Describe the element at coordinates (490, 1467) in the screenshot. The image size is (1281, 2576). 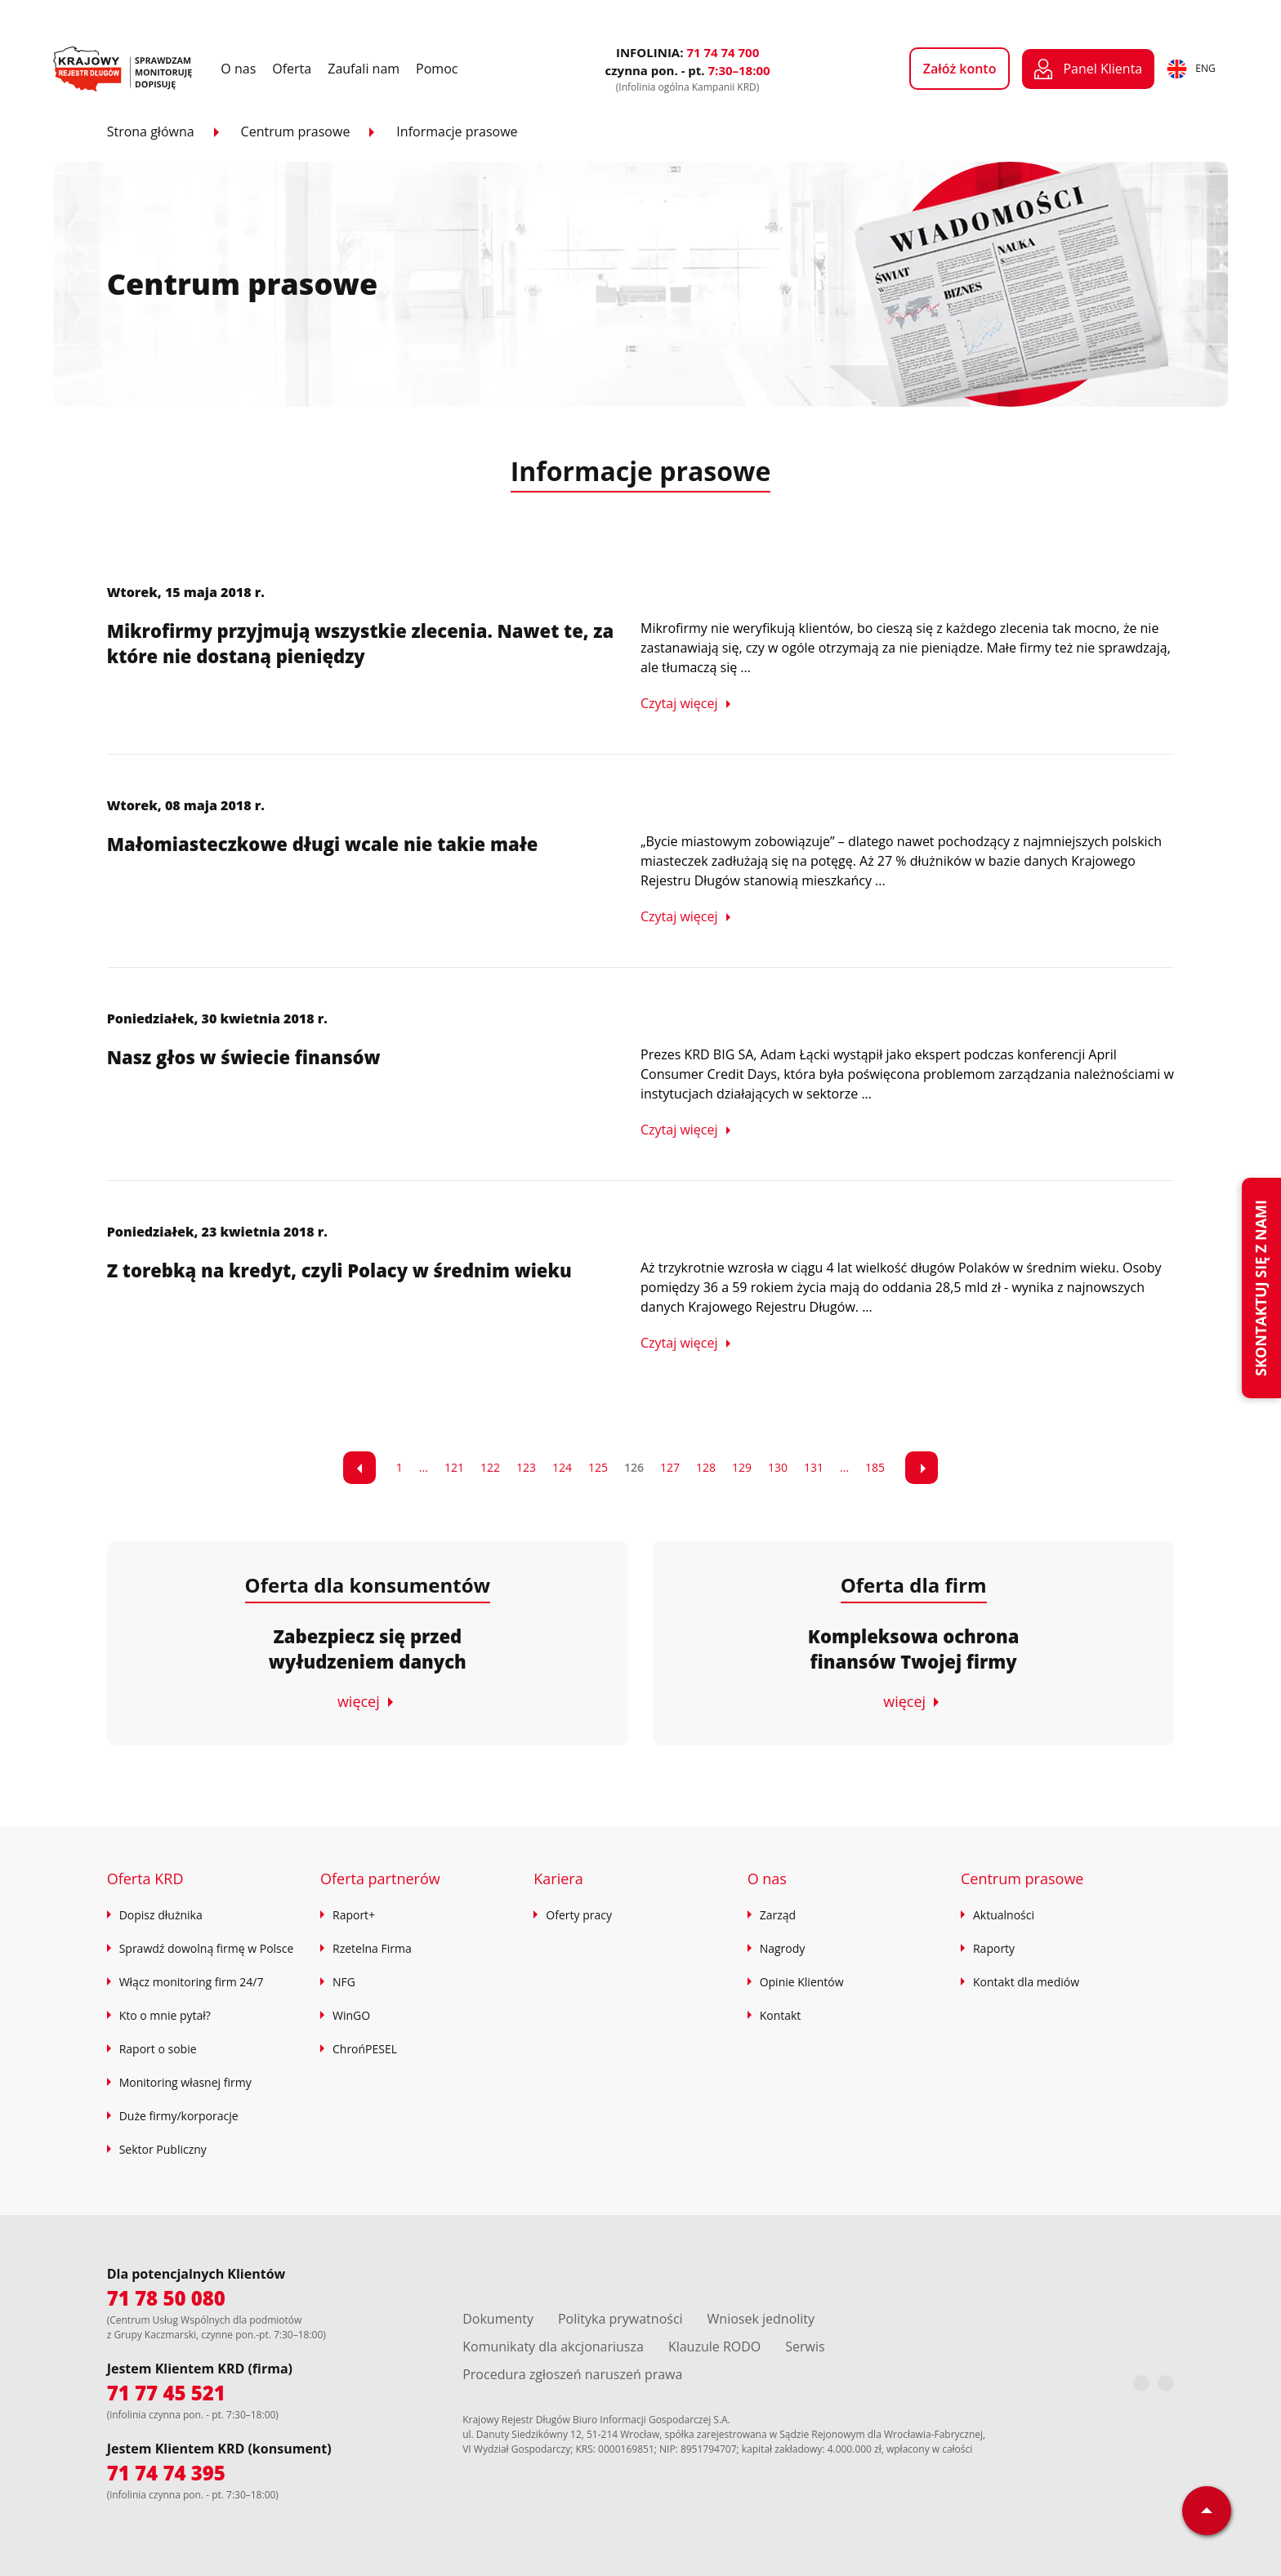
I see `122 [Przejdź do strony 4]` at that location.